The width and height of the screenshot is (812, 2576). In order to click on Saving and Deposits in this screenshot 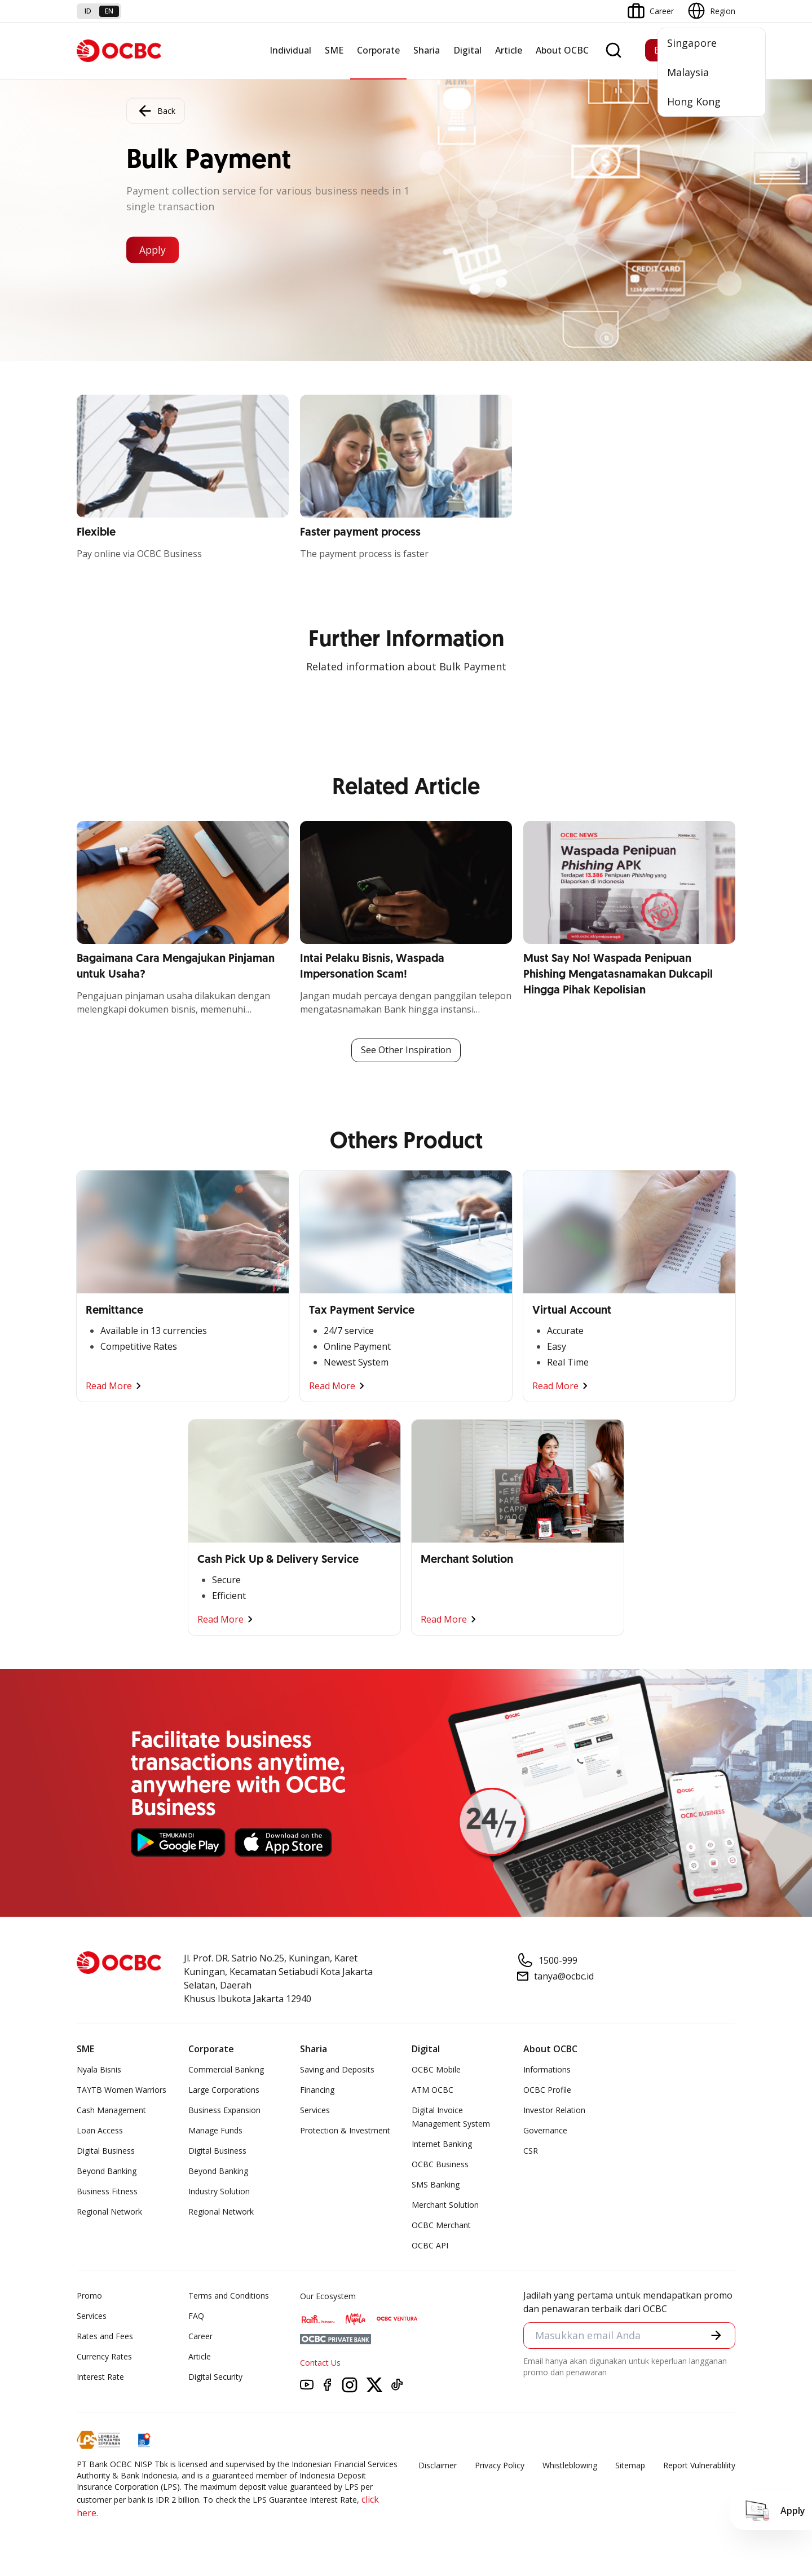, I will do `click(337, 2069)`.